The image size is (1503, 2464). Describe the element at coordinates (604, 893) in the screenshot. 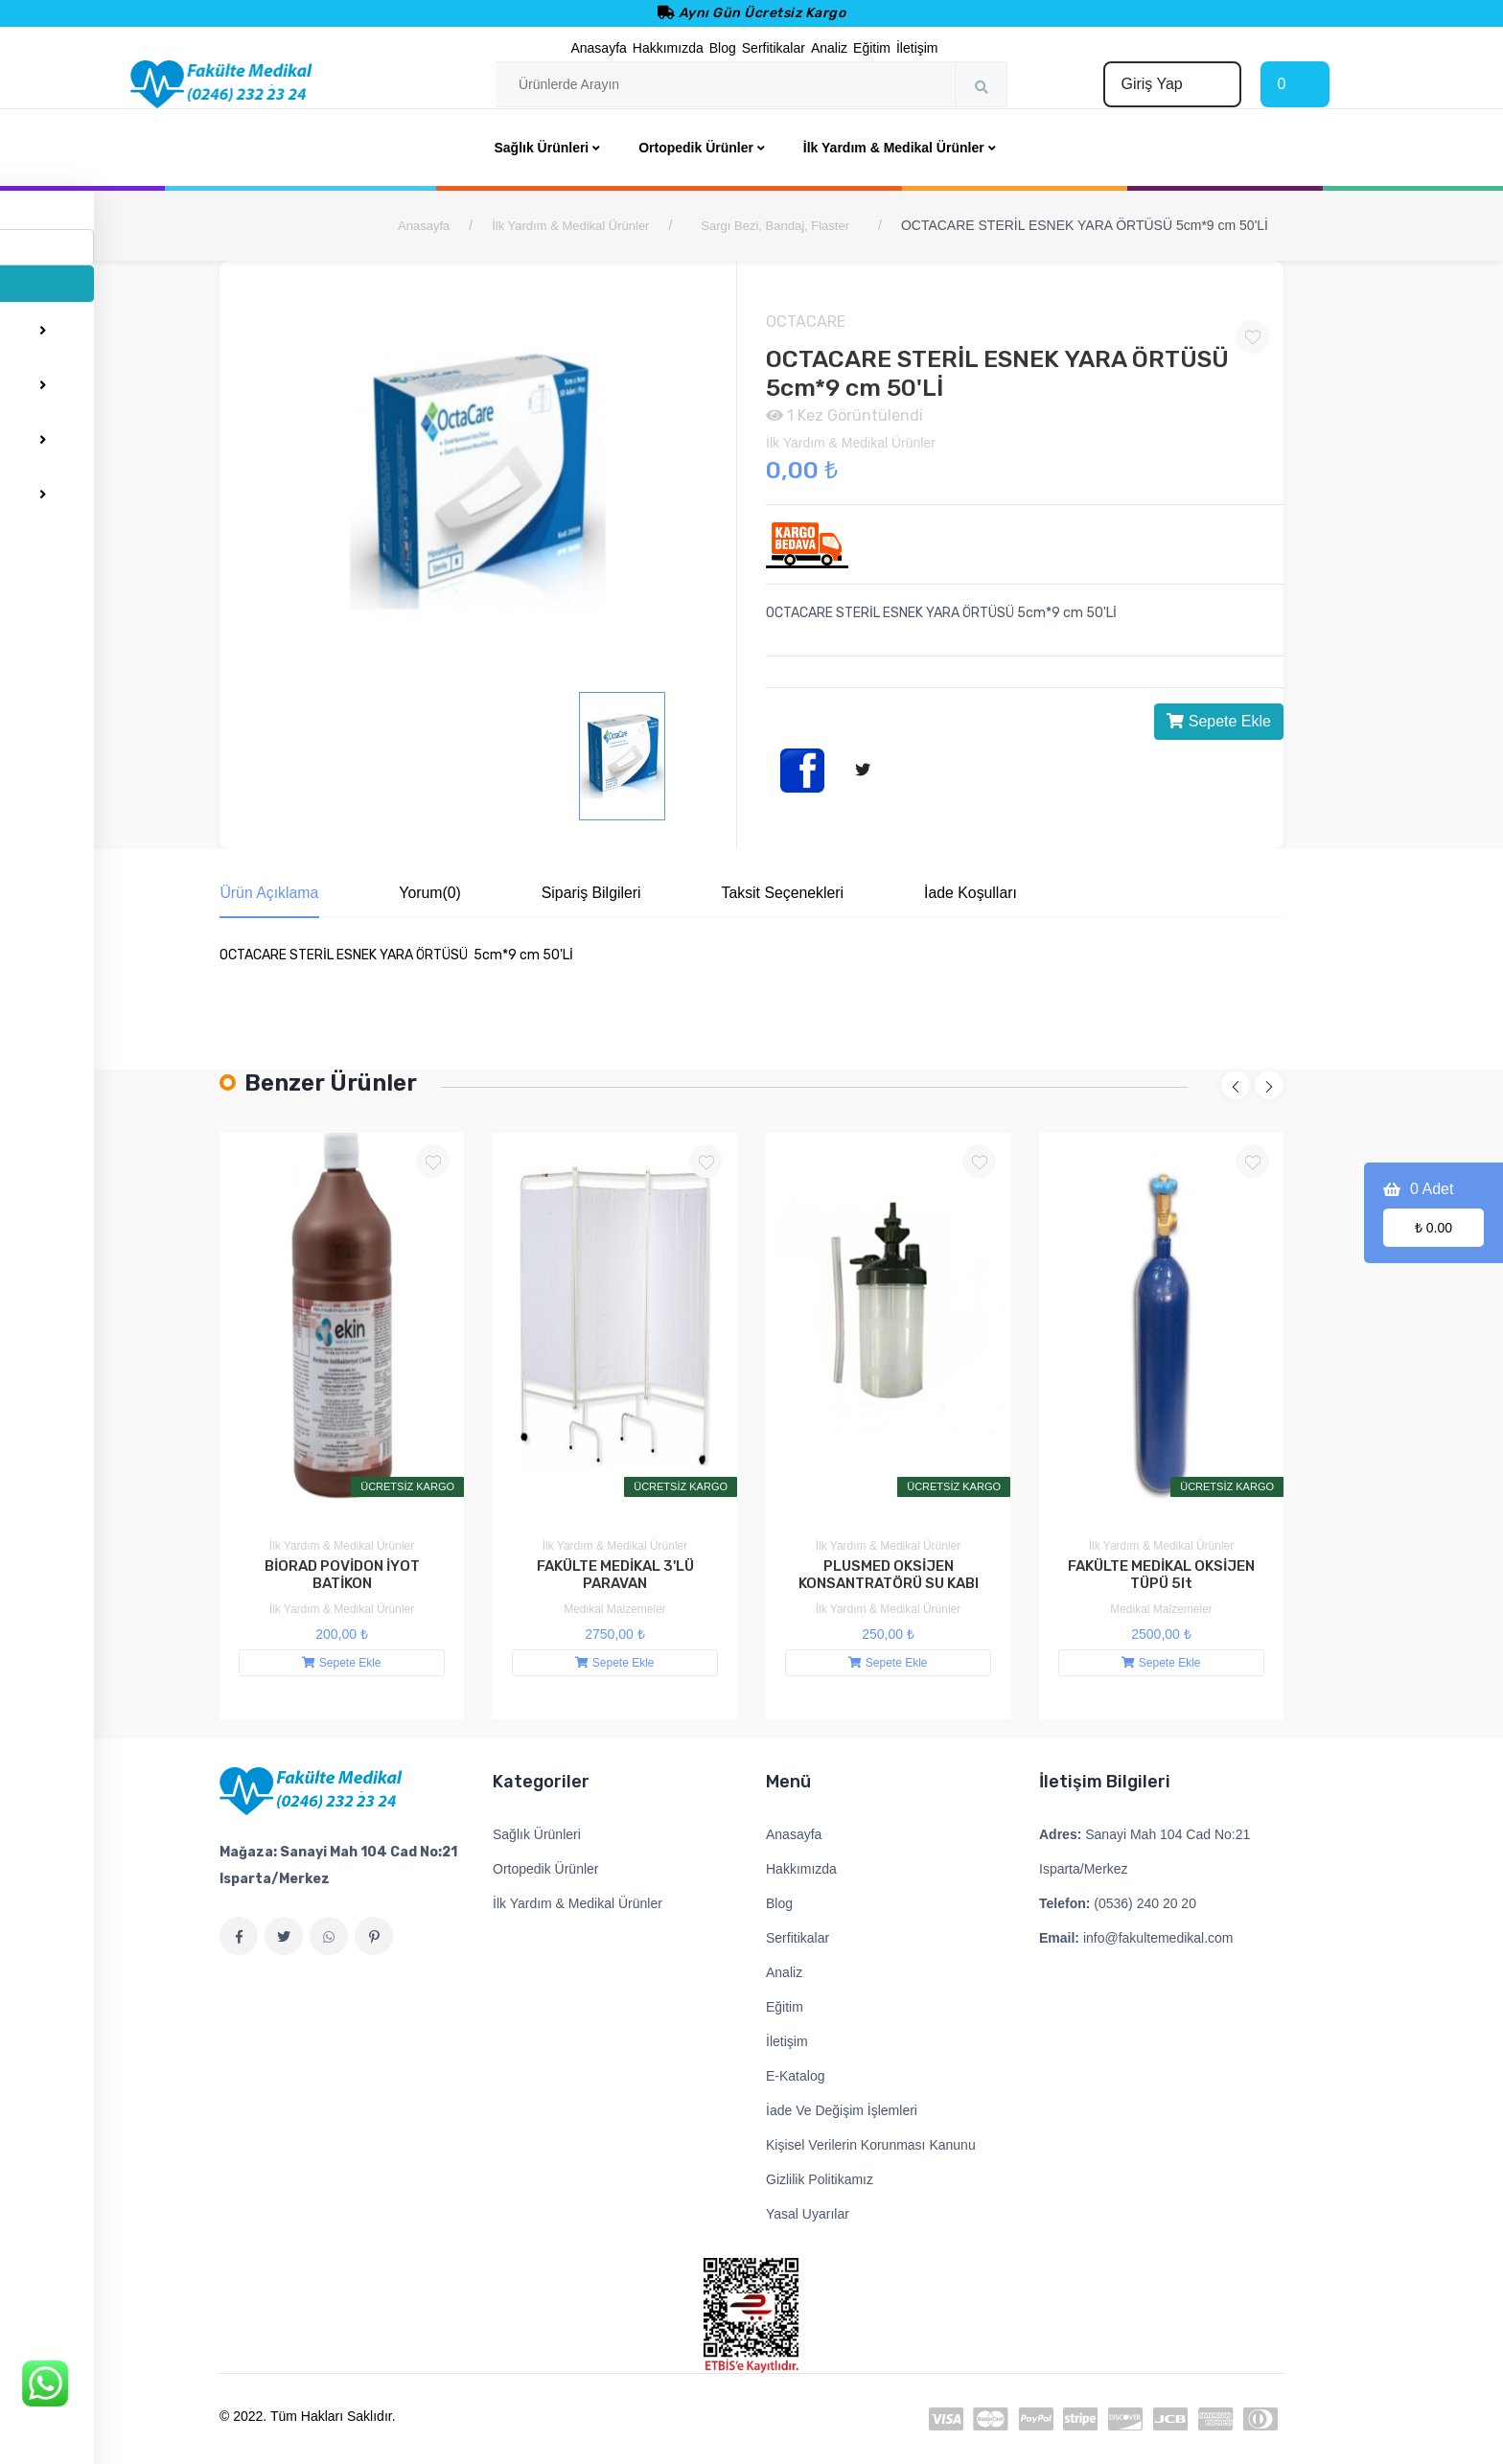

I see `Sipariş Bilgileri` at that location.